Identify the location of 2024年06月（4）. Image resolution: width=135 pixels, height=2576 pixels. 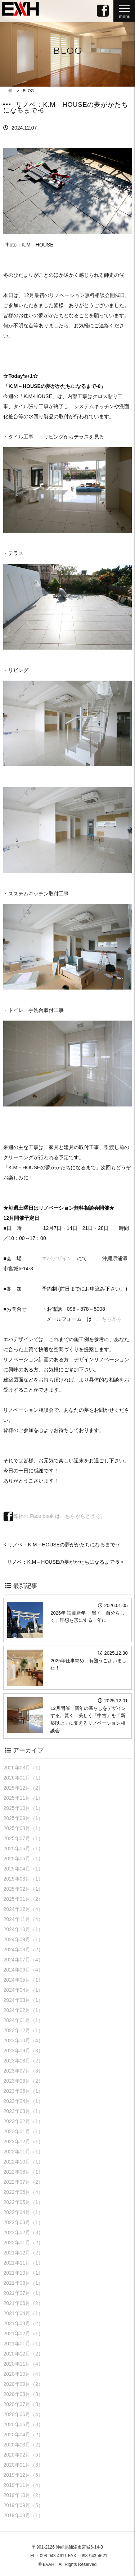
(23, 1970).